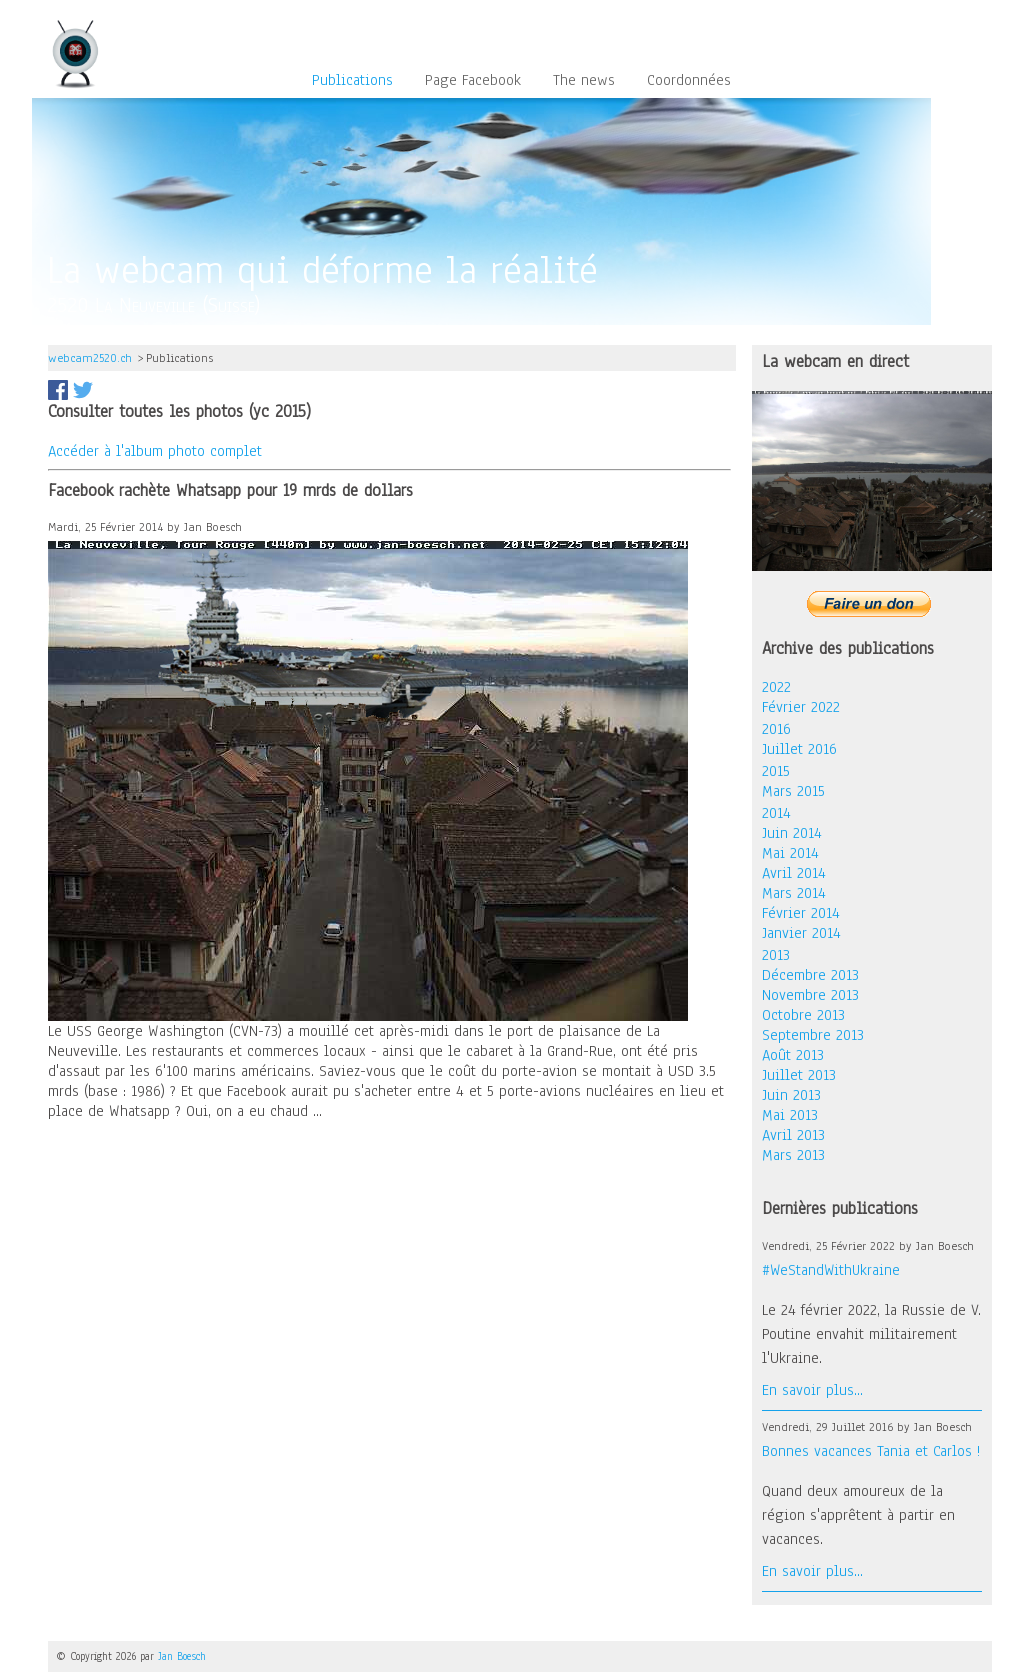  I want to click on 2014, so click(776, 813).